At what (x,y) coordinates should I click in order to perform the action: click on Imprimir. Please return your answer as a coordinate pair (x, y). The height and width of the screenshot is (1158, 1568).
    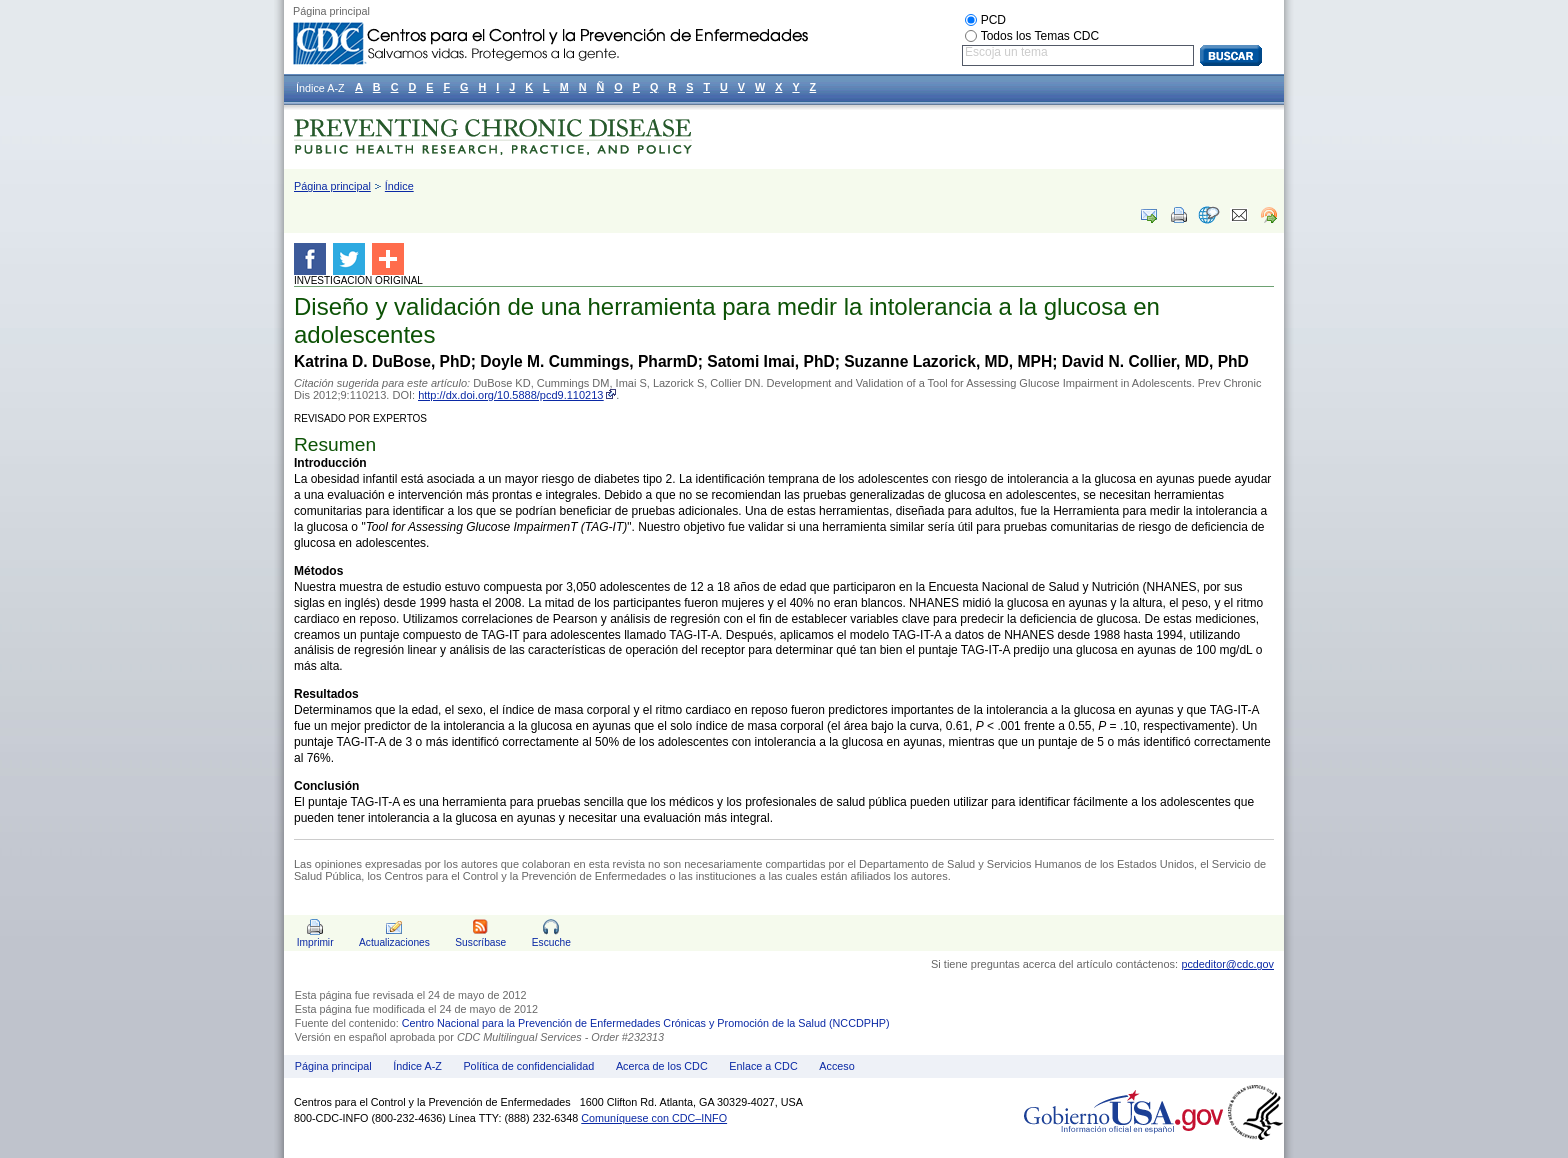
    Looking at the image, I should click on (315, 942).